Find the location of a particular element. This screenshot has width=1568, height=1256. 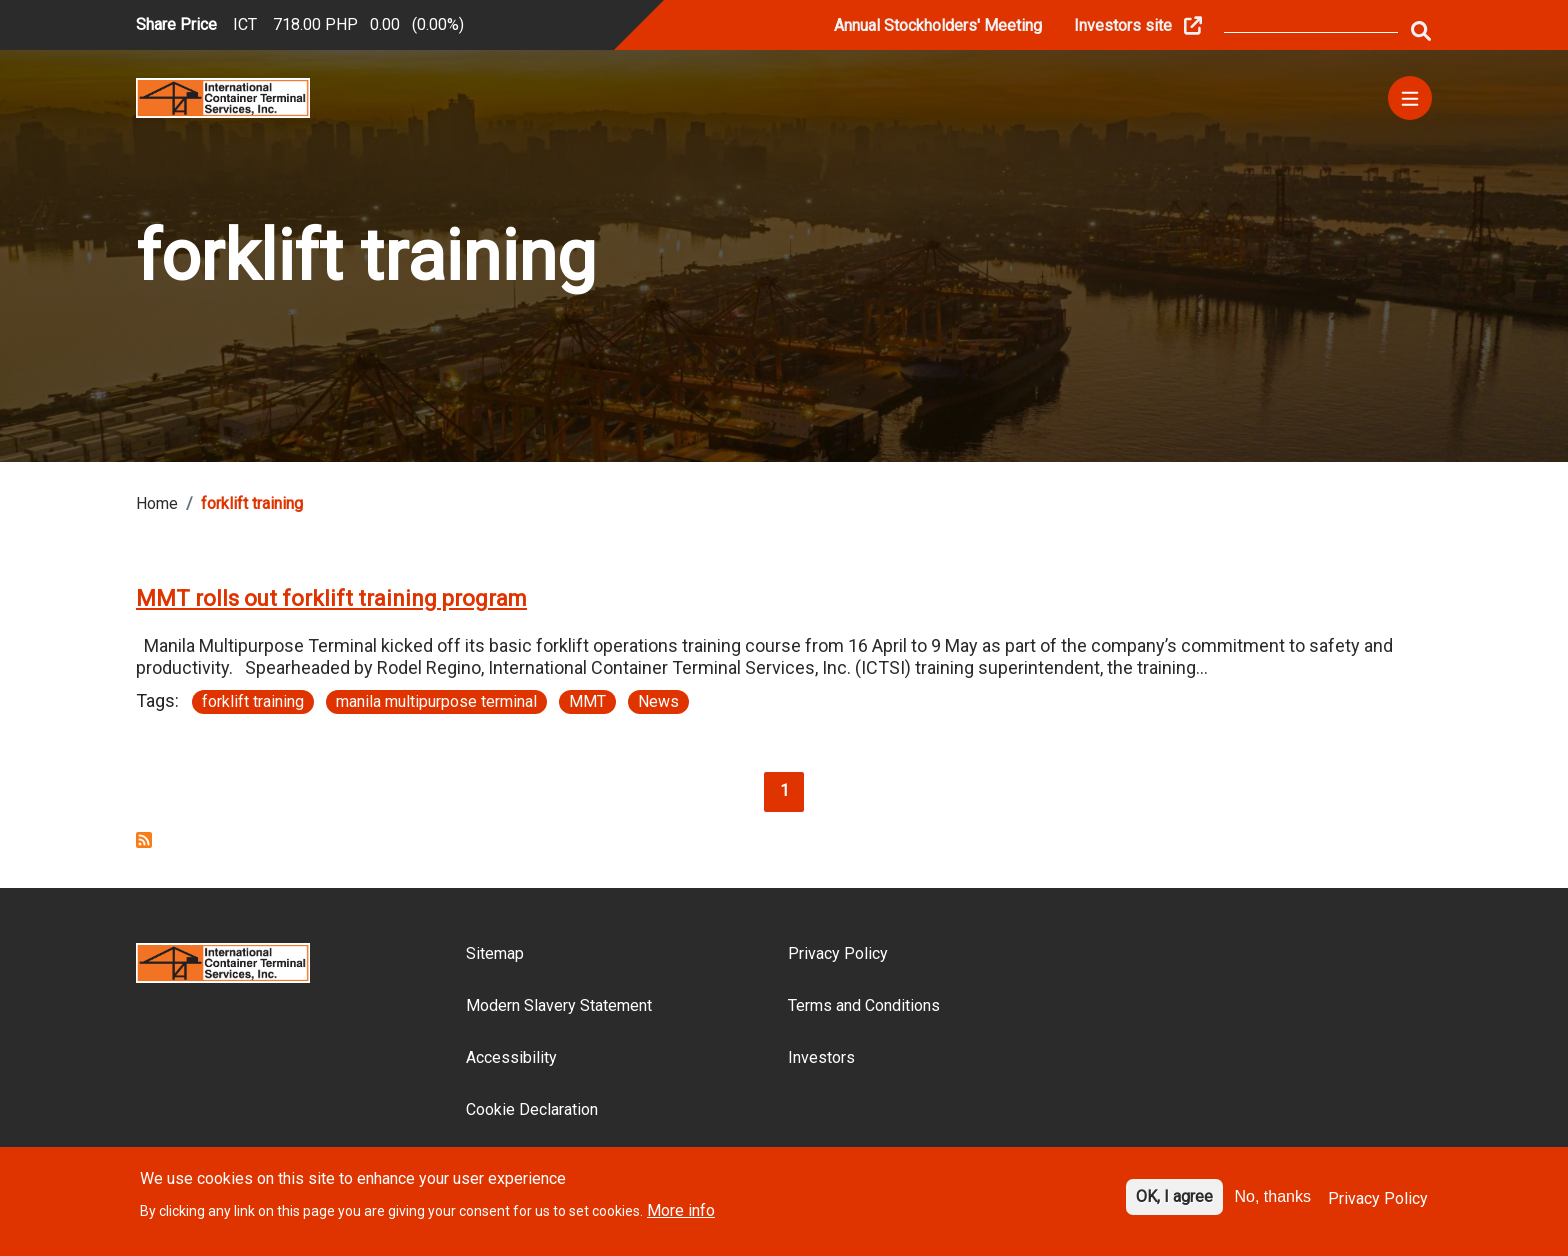

News is located at coordinates (658, 701).